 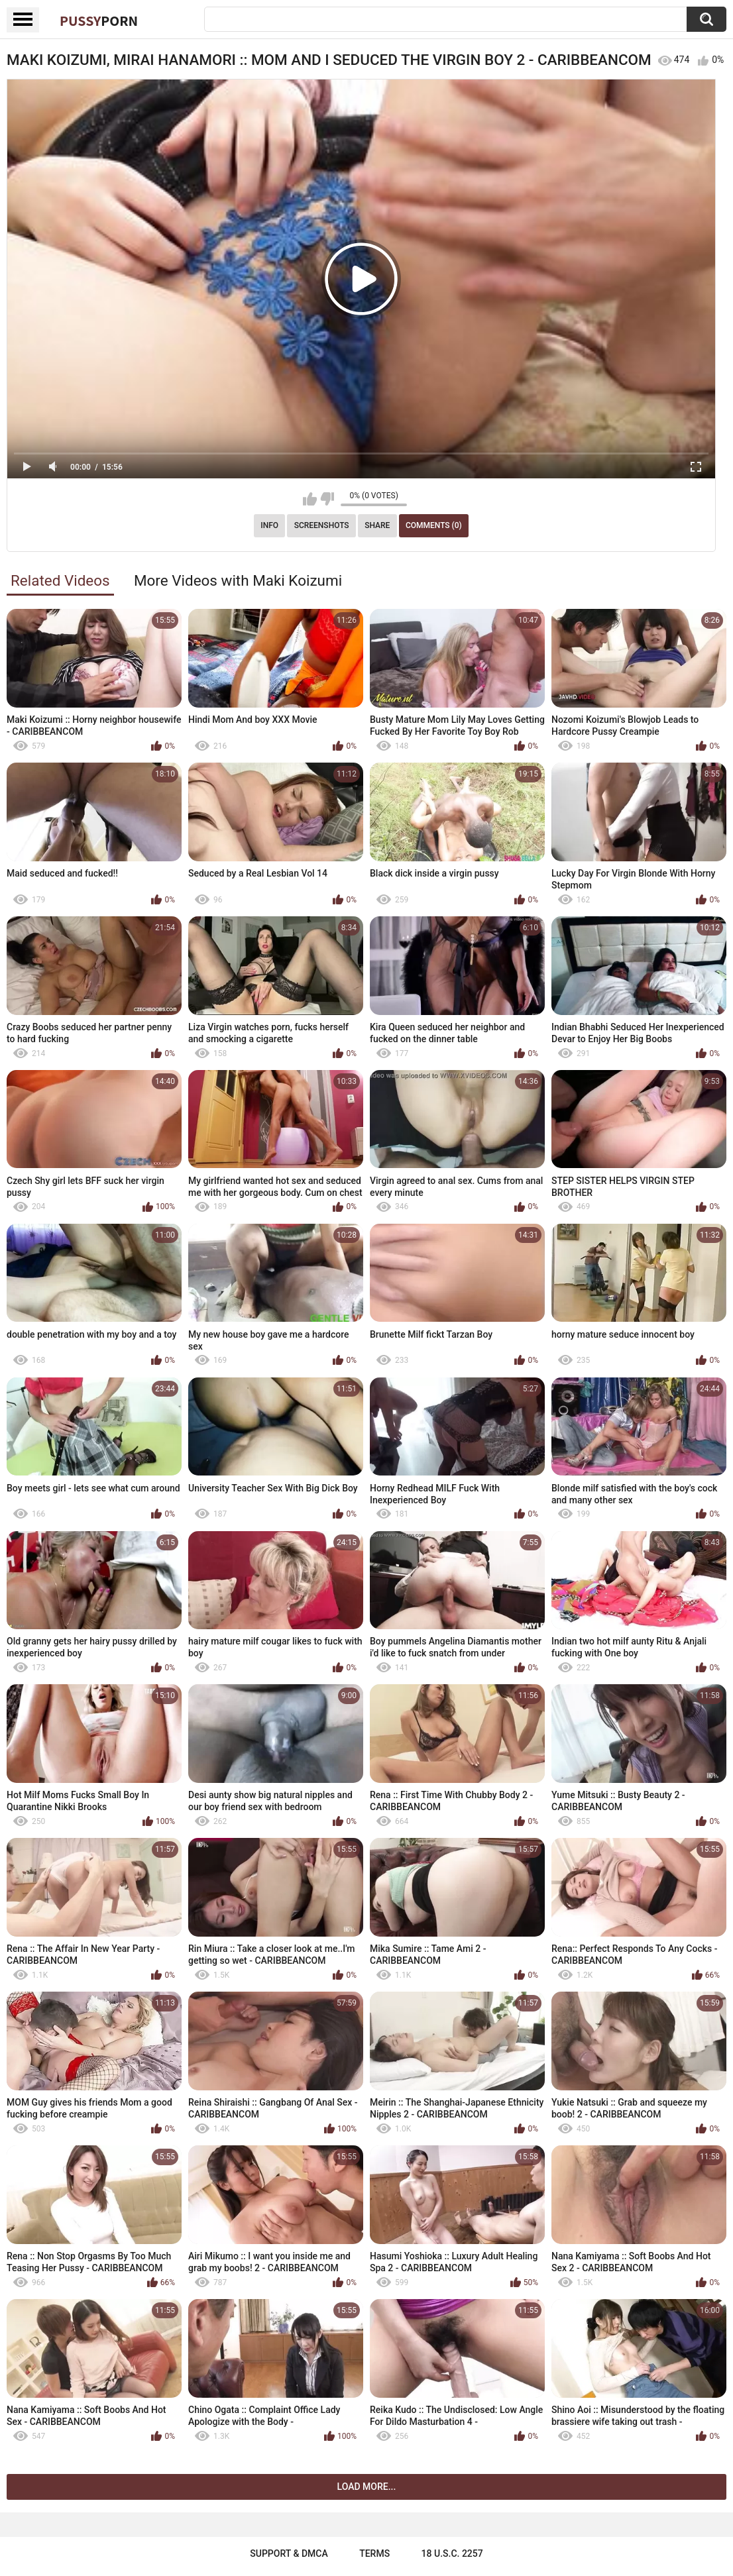 I want to click on Load more..., so click(x=366, y=2486).